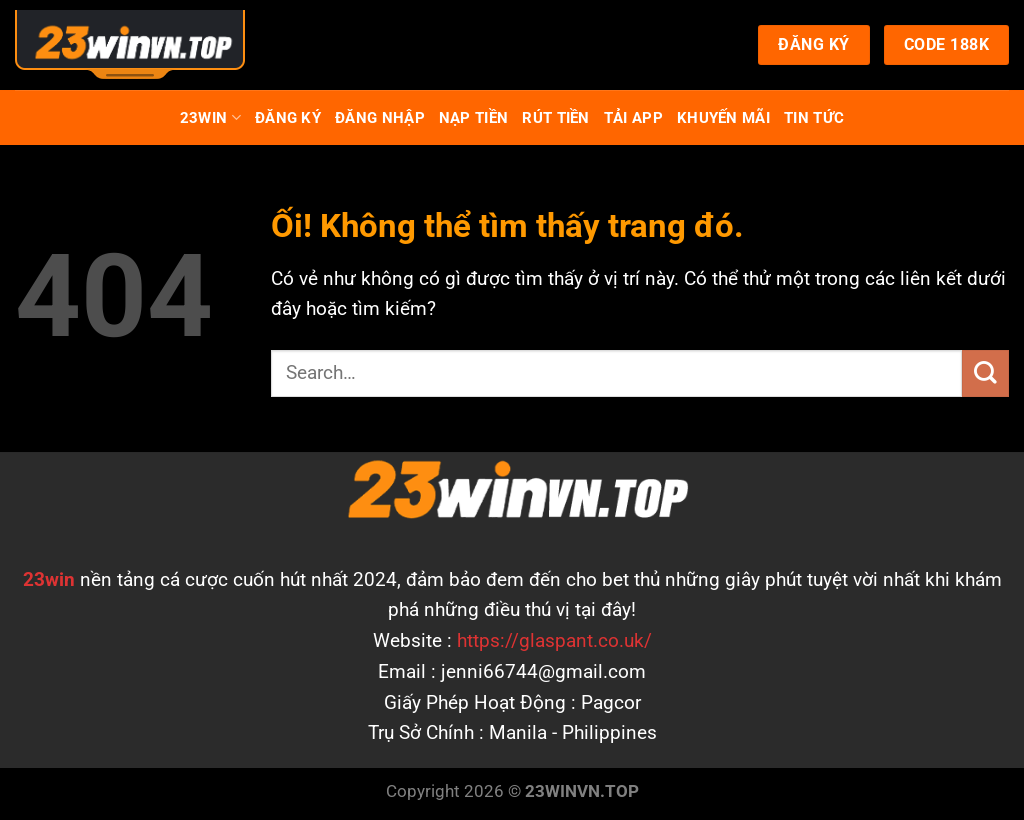 This screenshot has width=1024, height=820. Describe the element at coordinates (288, 118) in the screenshot. I see `Đăng Ký` at that location.